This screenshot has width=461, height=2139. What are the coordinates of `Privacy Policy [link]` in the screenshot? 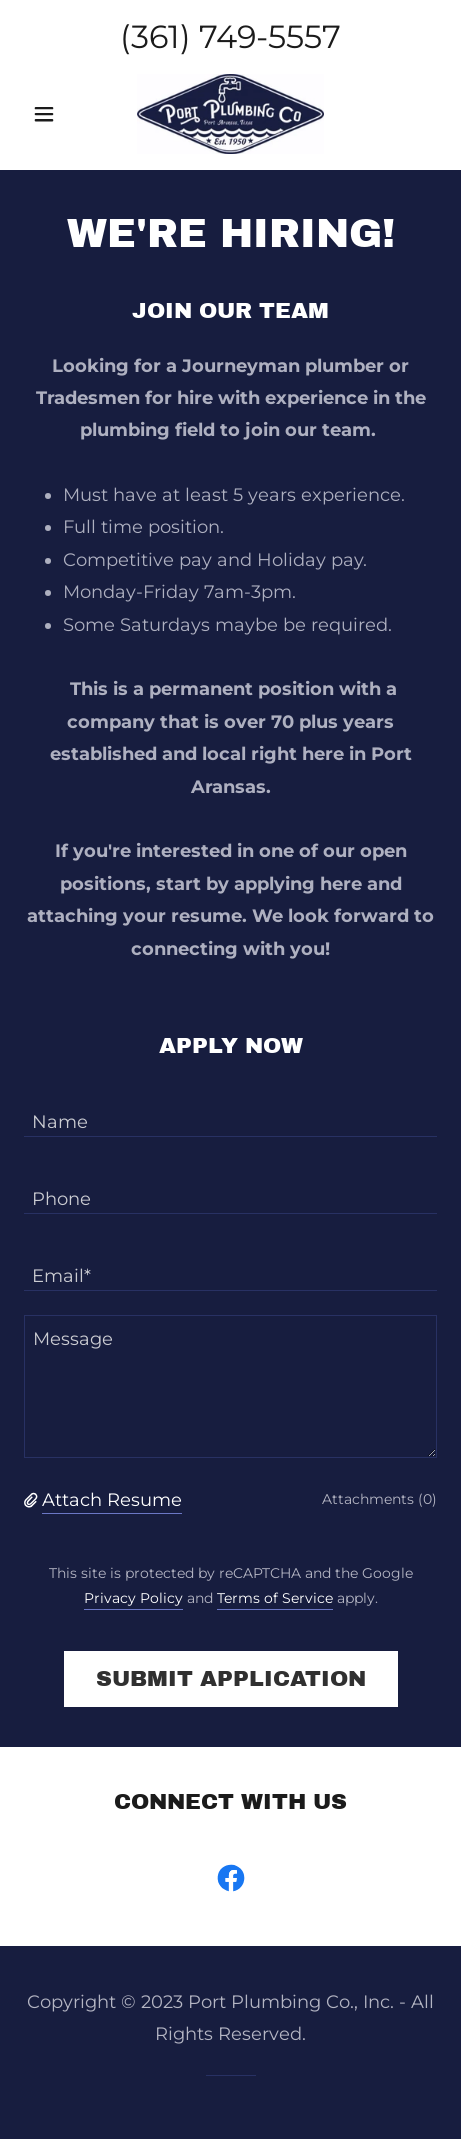 It's located at (133, 1598).